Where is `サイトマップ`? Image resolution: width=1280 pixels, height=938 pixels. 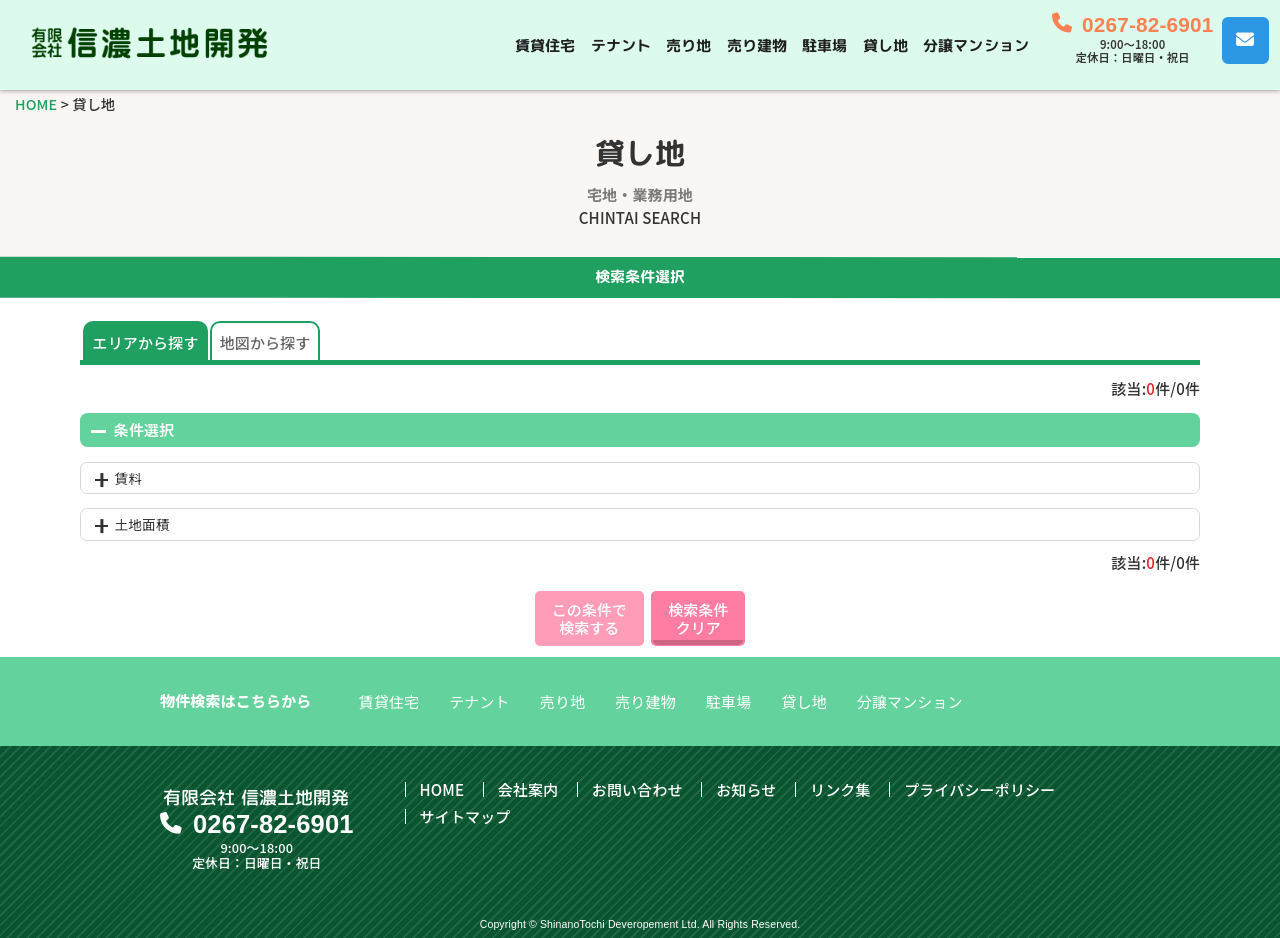 サイトマップ is located at coordinates (465, 816).